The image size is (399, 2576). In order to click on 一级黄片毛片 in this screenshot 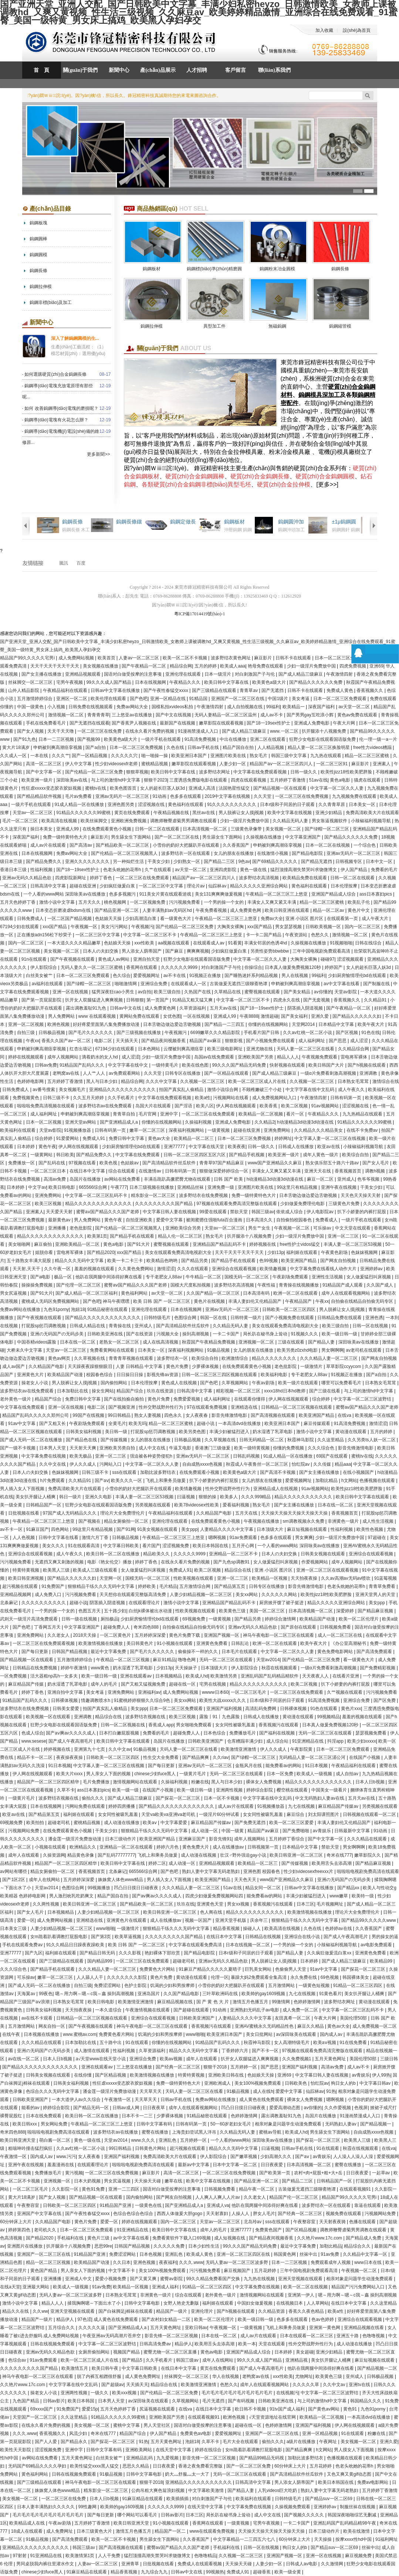, I will do `click(193, 1773)`.